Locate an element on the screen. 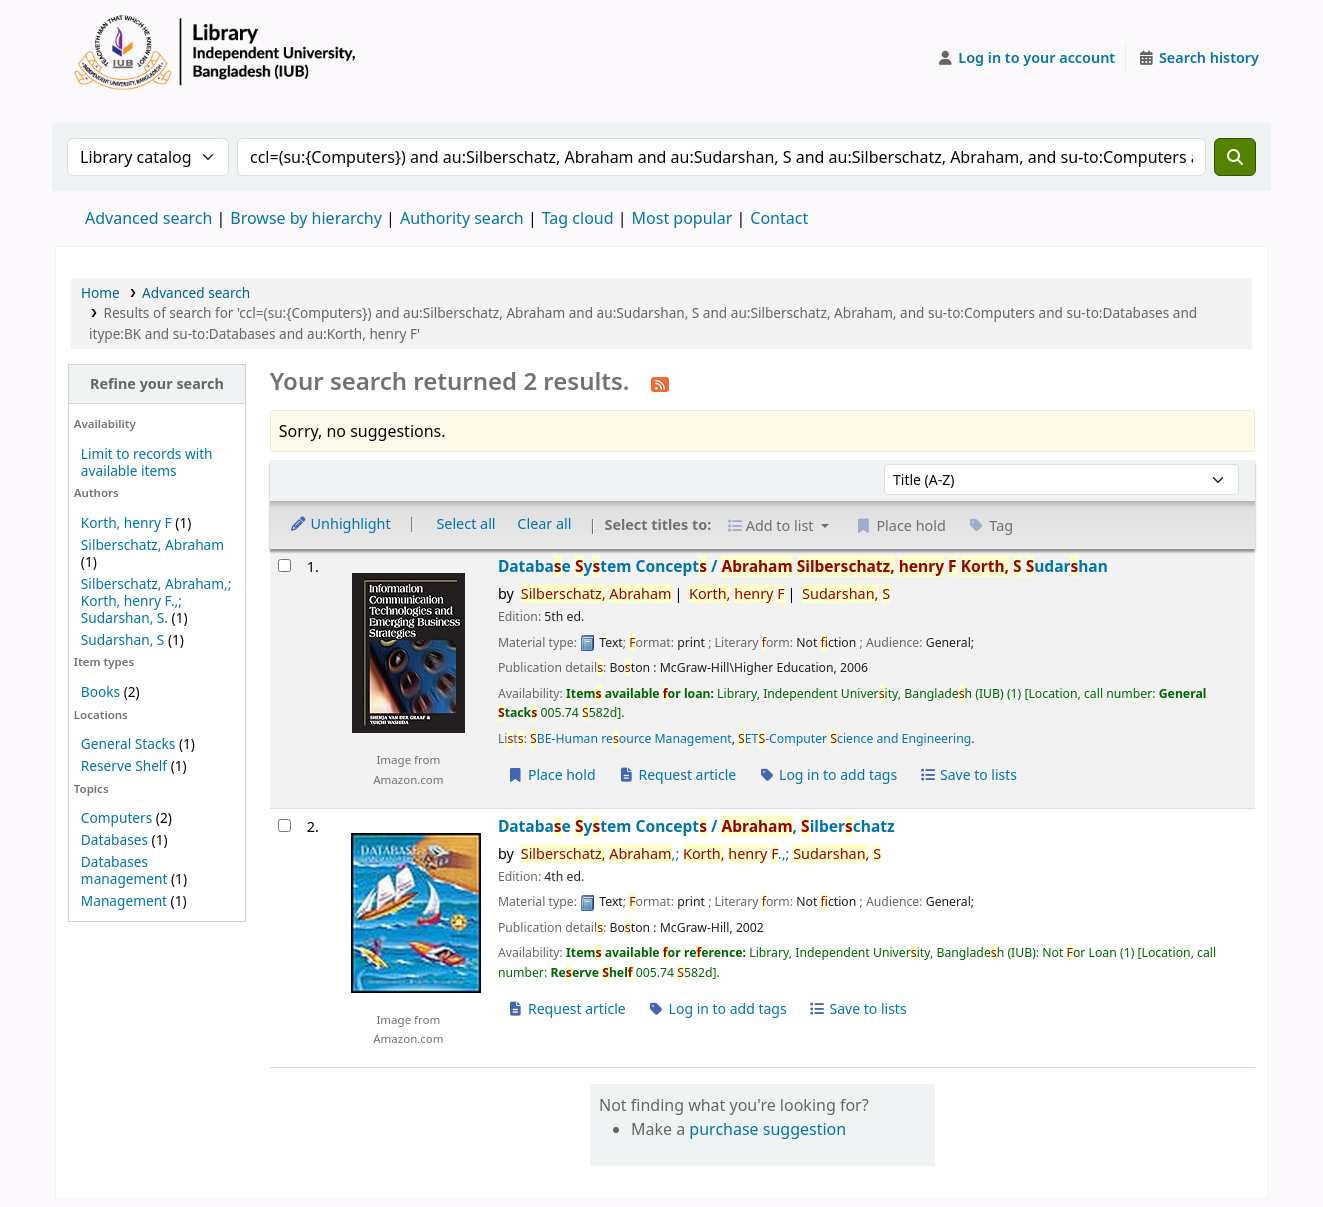 Image resolution: width=1323 pixels, height=1207 pixels. Reserve Shelf is located at coordinates (124, 765).